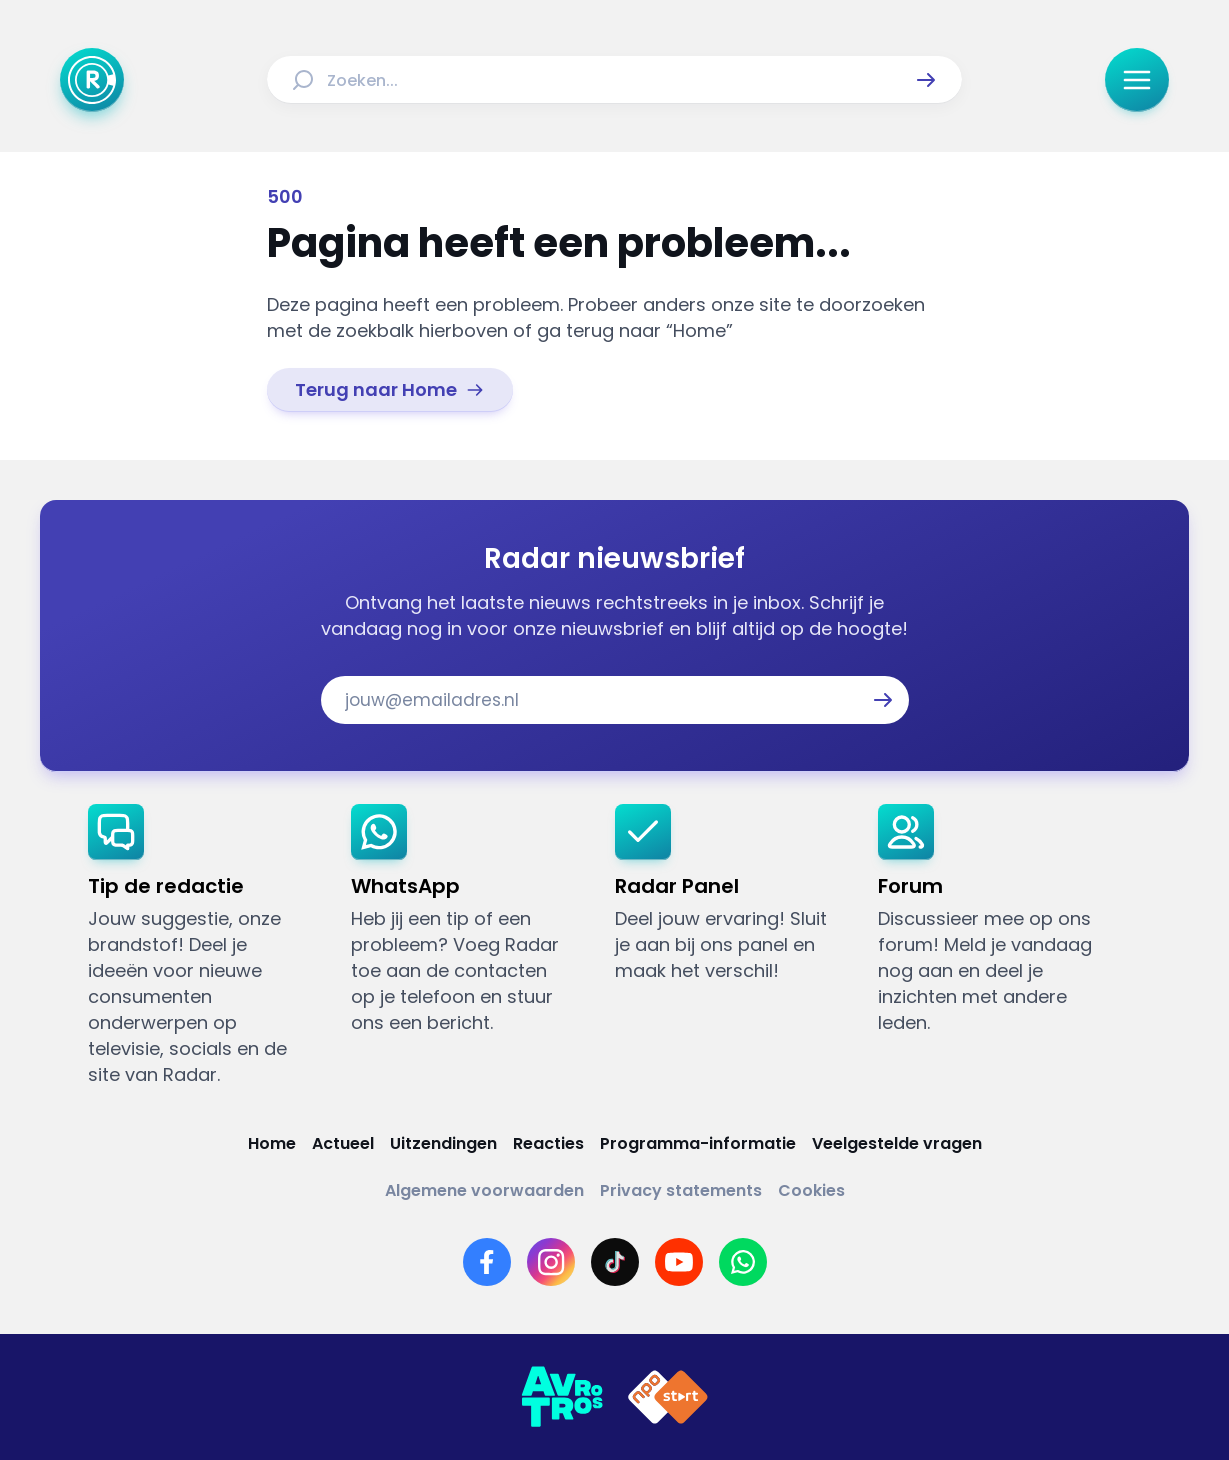 The height and width of the screenshot is (1460, 1229). Describe the element at coordinates (548, 1143) in the screenshot. I see `[Link naar Reacties]` at that location.